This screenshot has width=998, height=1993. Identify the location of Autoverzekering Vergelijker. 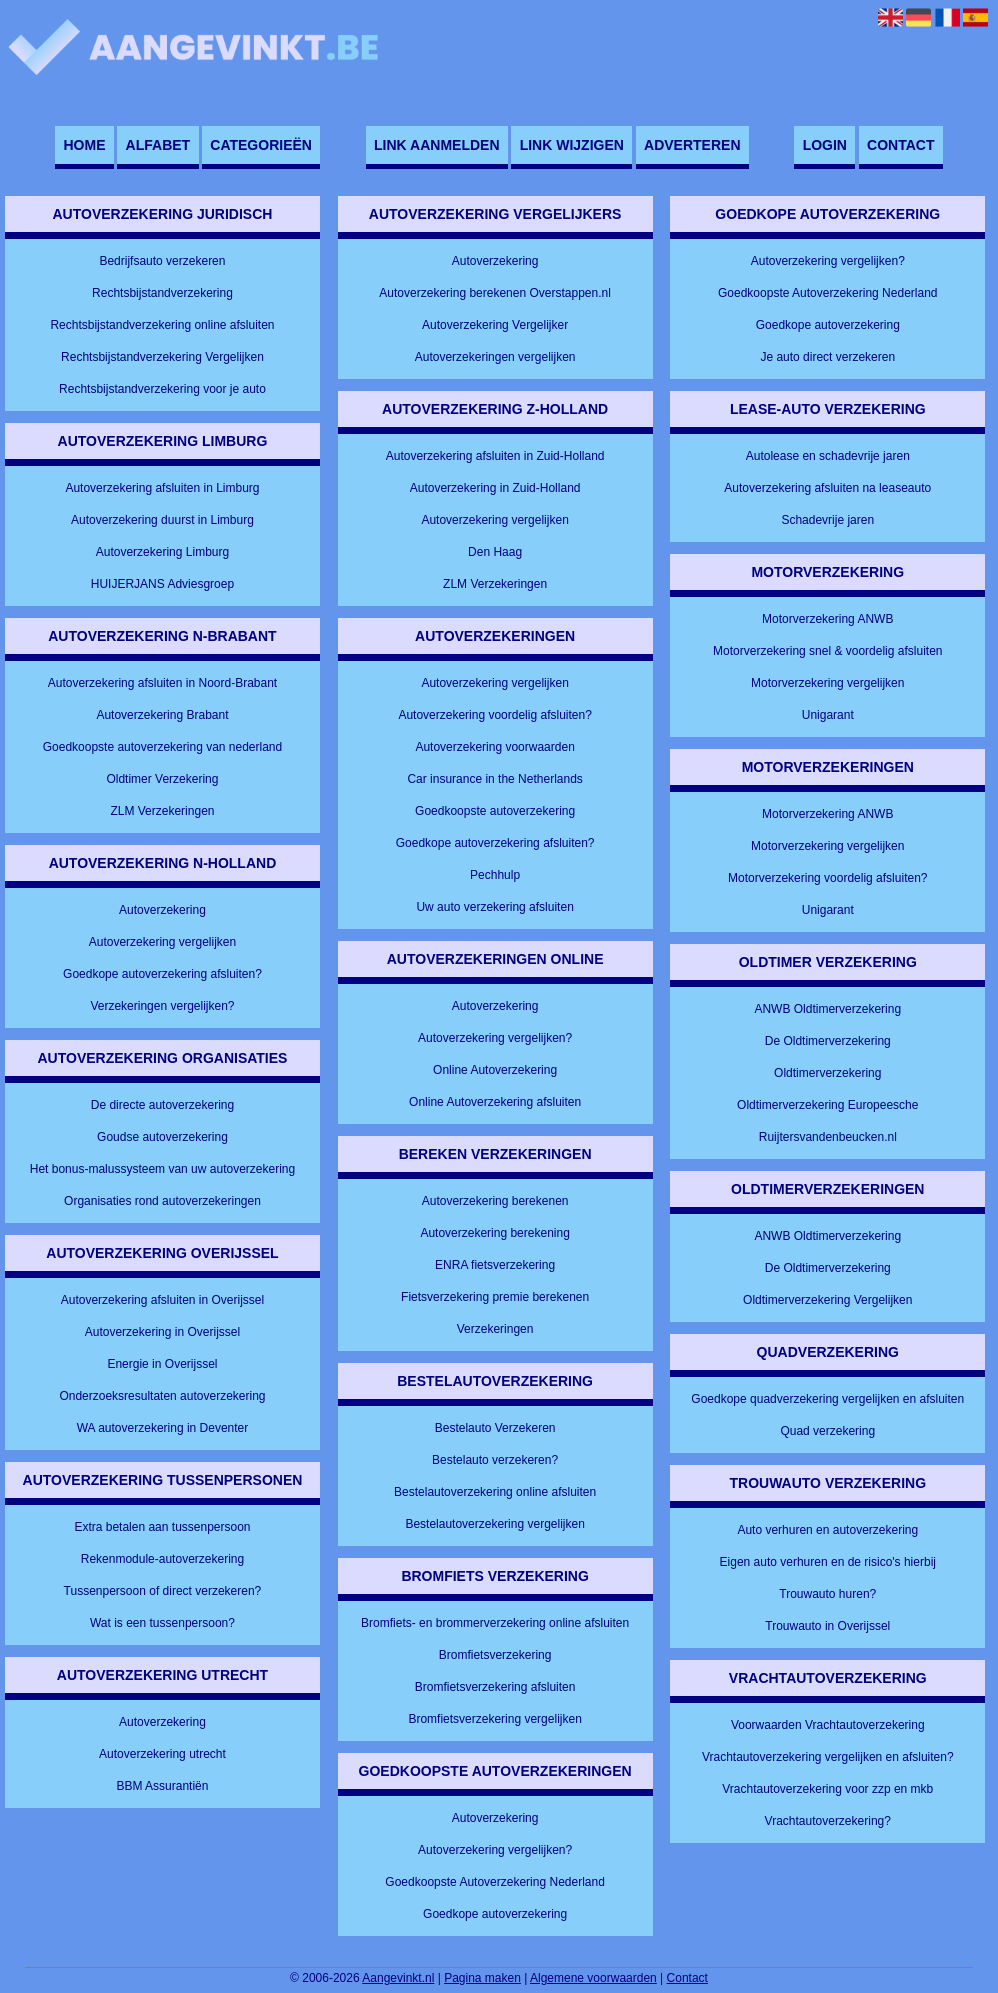
(495, 325).